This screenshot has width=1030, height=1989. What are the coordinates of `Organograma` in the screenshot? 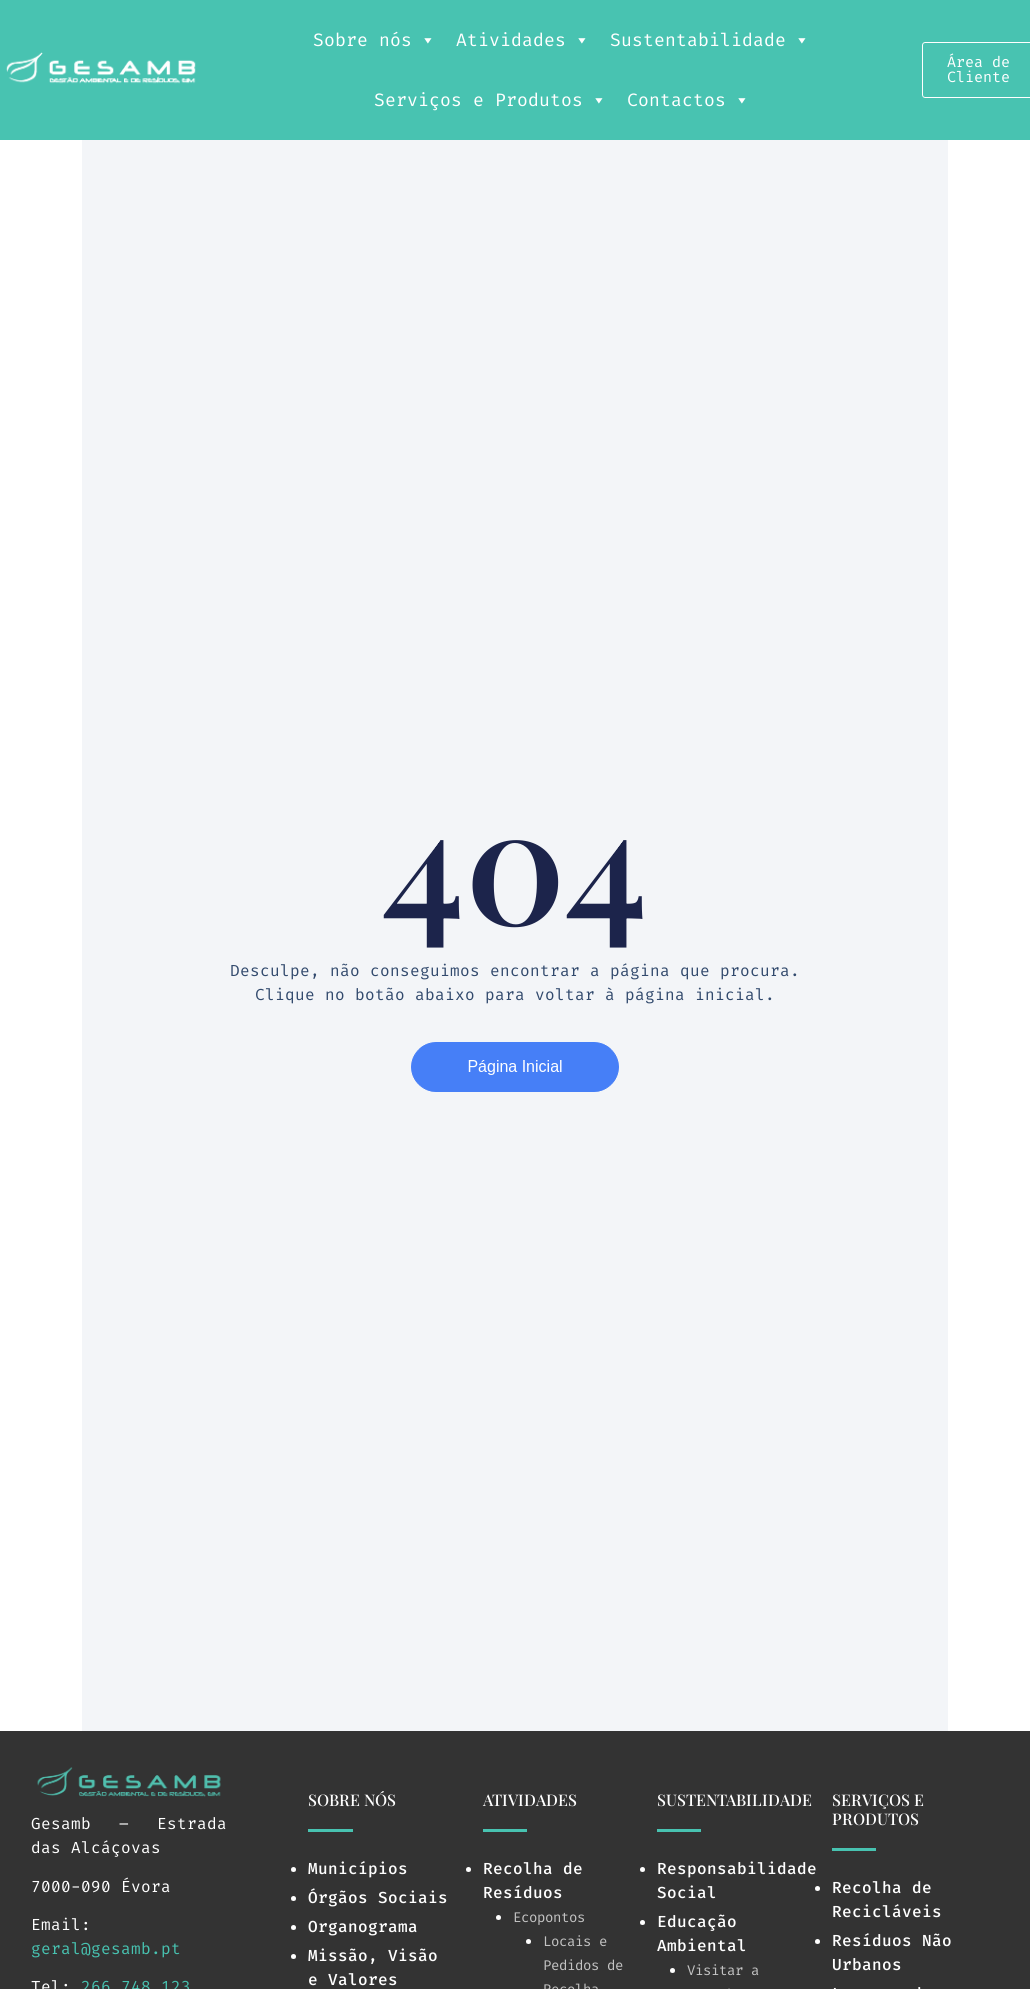 It's located at (363, 1926).